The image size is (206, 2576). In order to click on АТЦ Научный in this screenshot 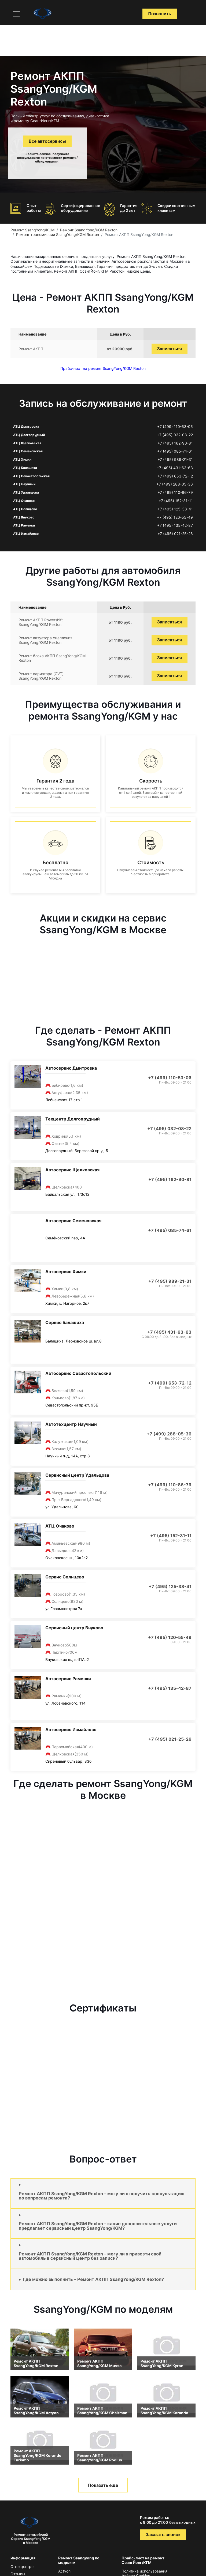, I will do `click(24, 484)`.